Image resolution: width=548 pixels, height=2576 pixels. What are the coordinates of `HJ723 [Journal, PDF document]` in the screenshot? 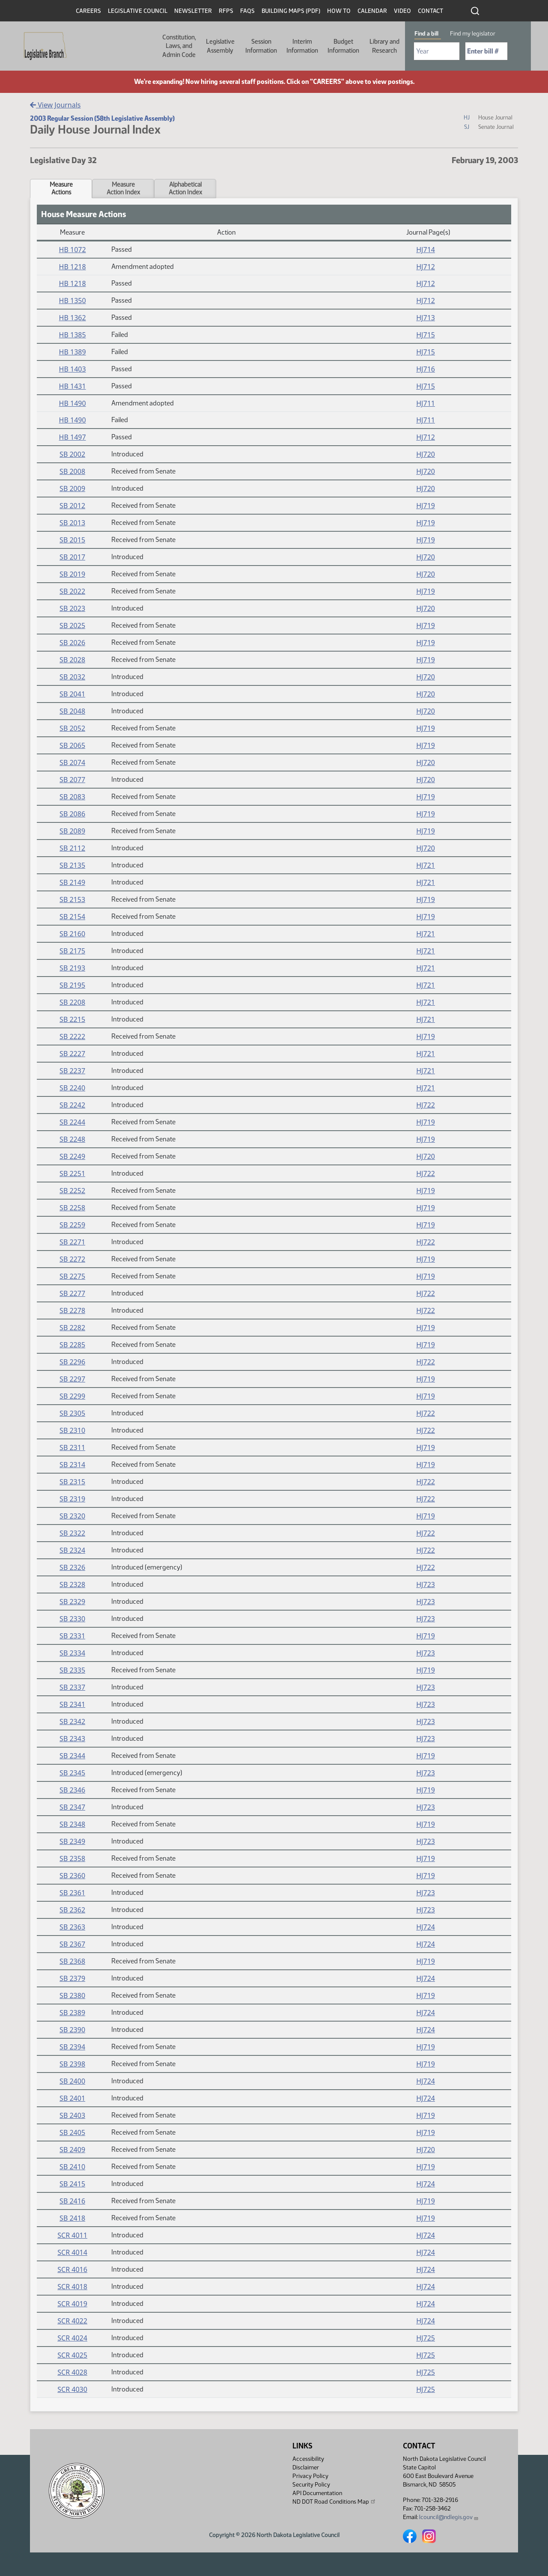 It's located at (425, 1584).